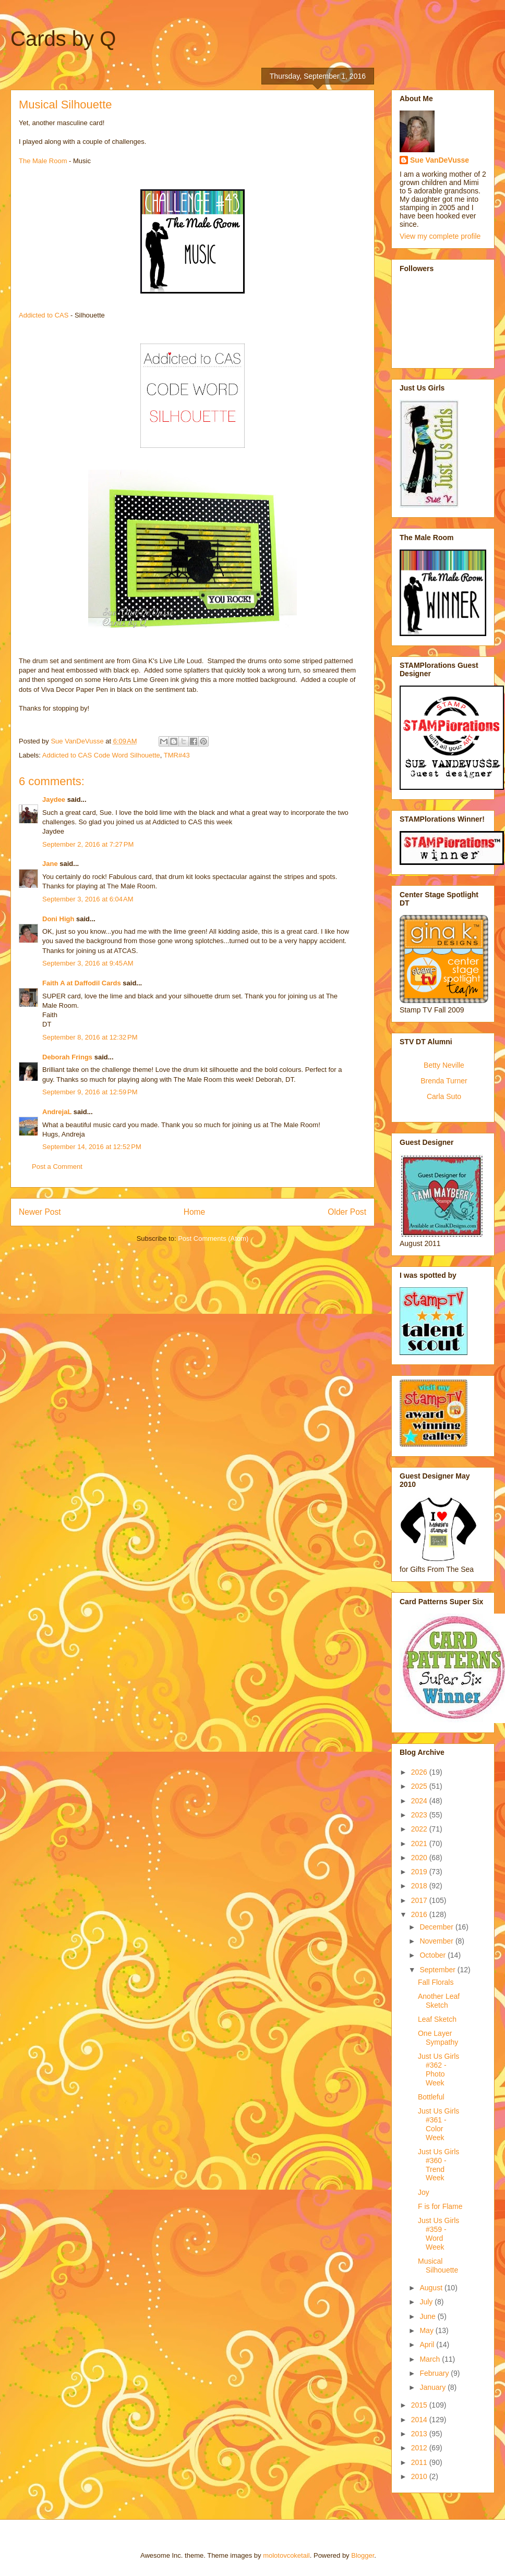 The image size is (505, 2576). I want to click on 2019, so click(420, 1871).